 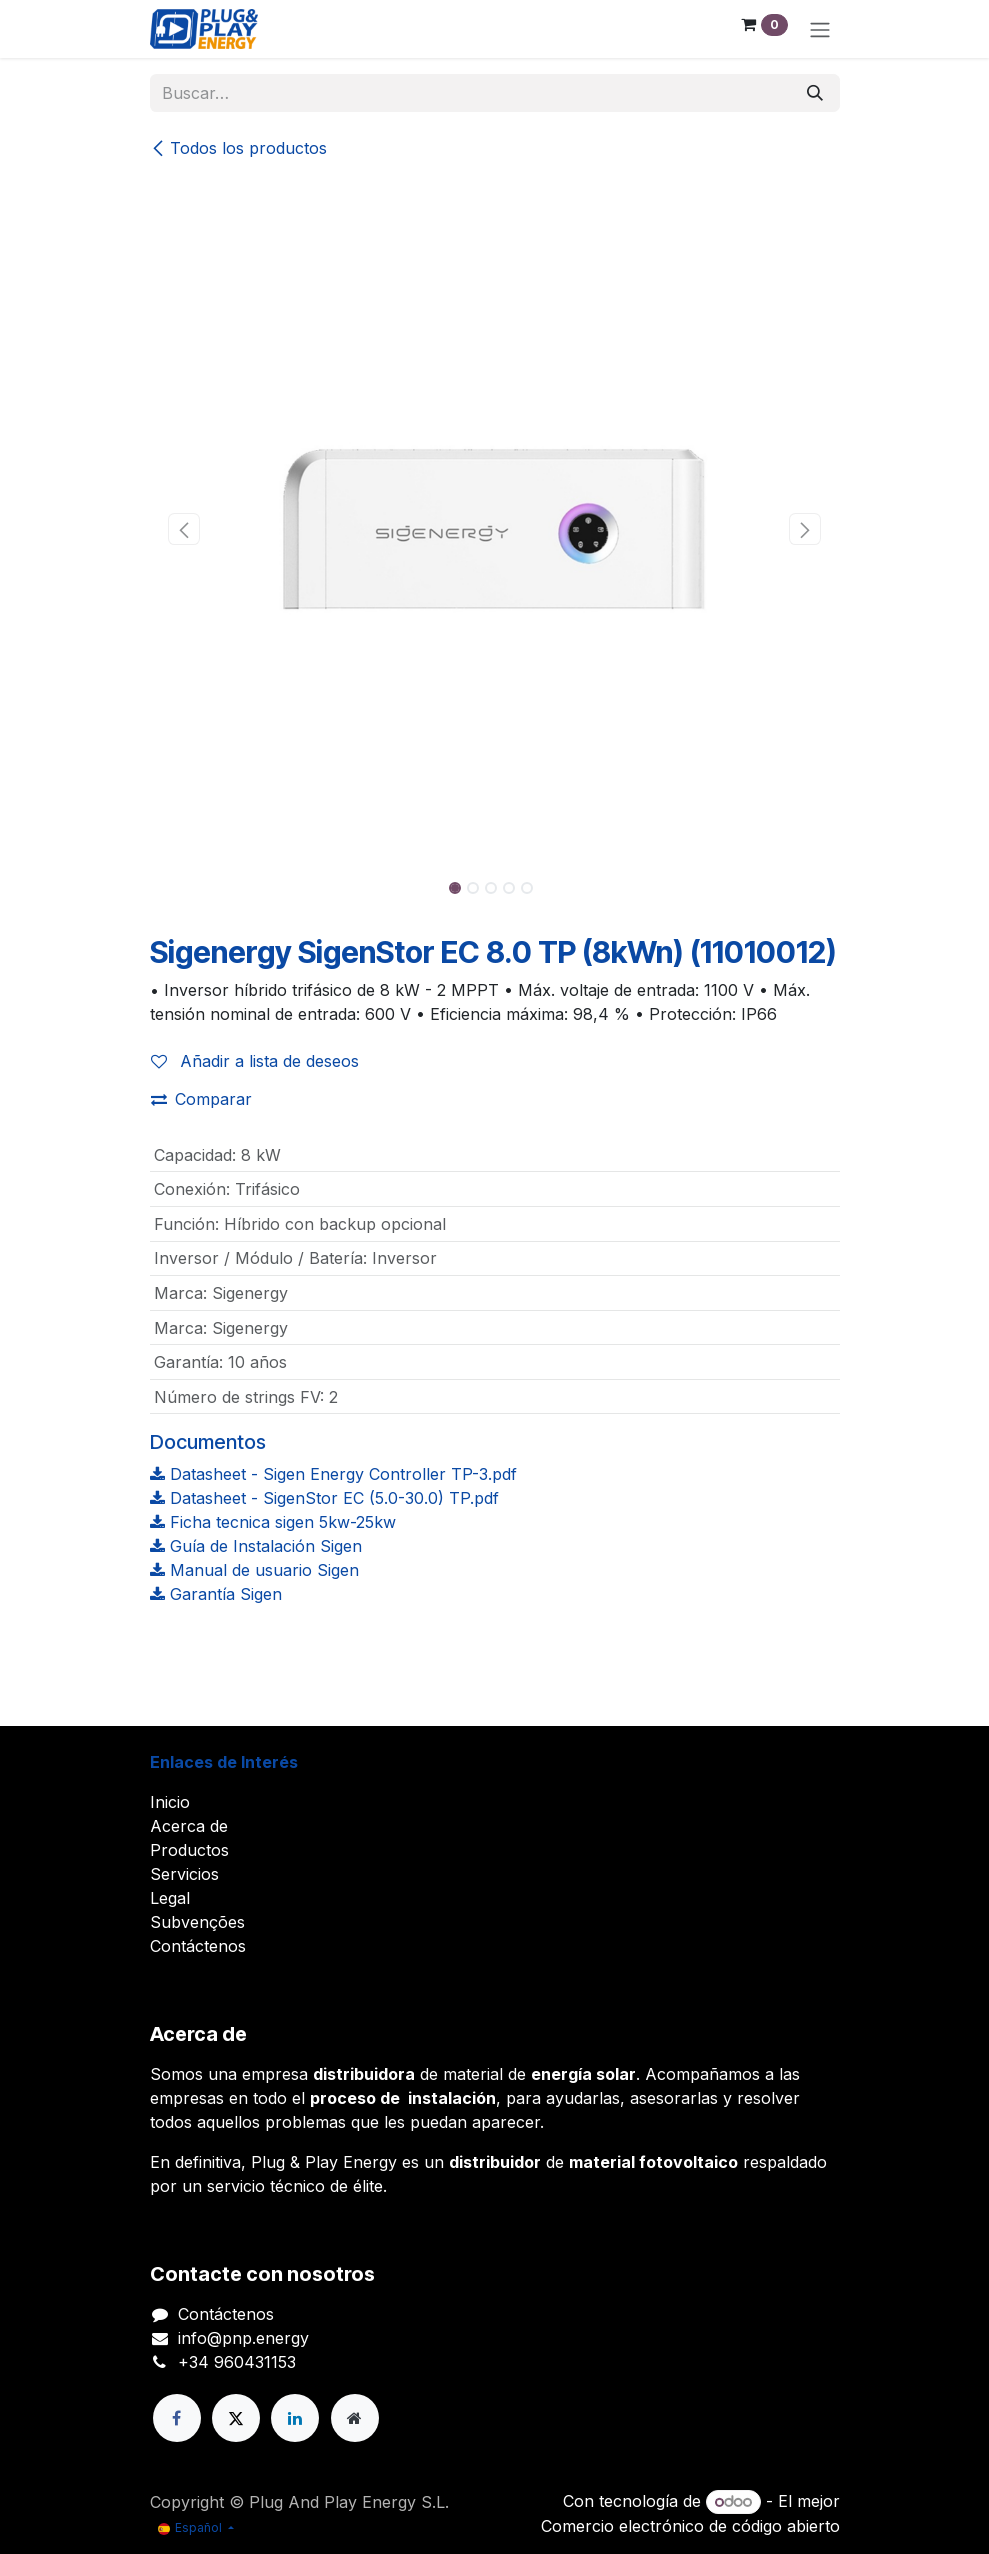 I want to click on [button], so click(x=184, y=529).